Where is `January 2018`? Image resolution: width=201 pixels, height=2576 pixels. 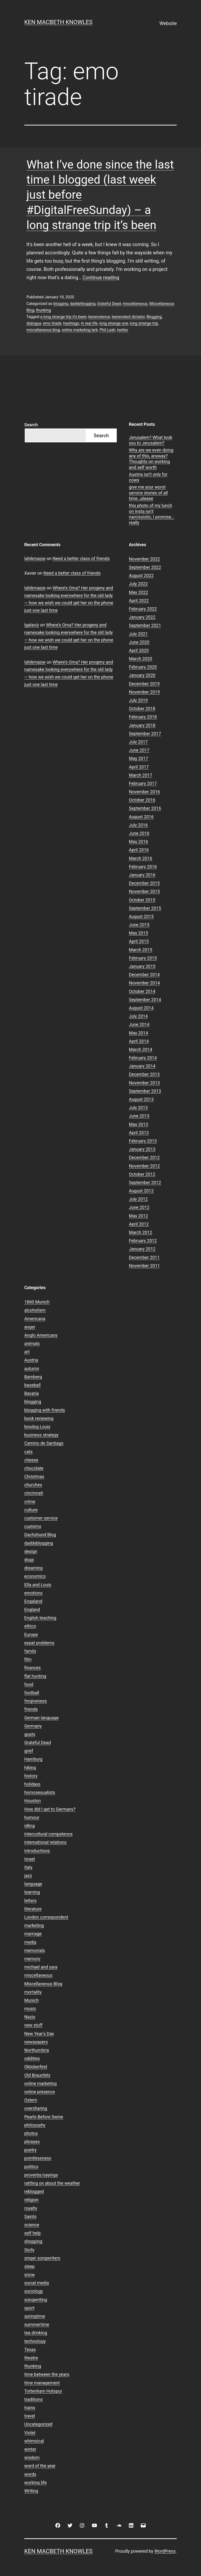
January 2018 is located at coordinates (142, 725).